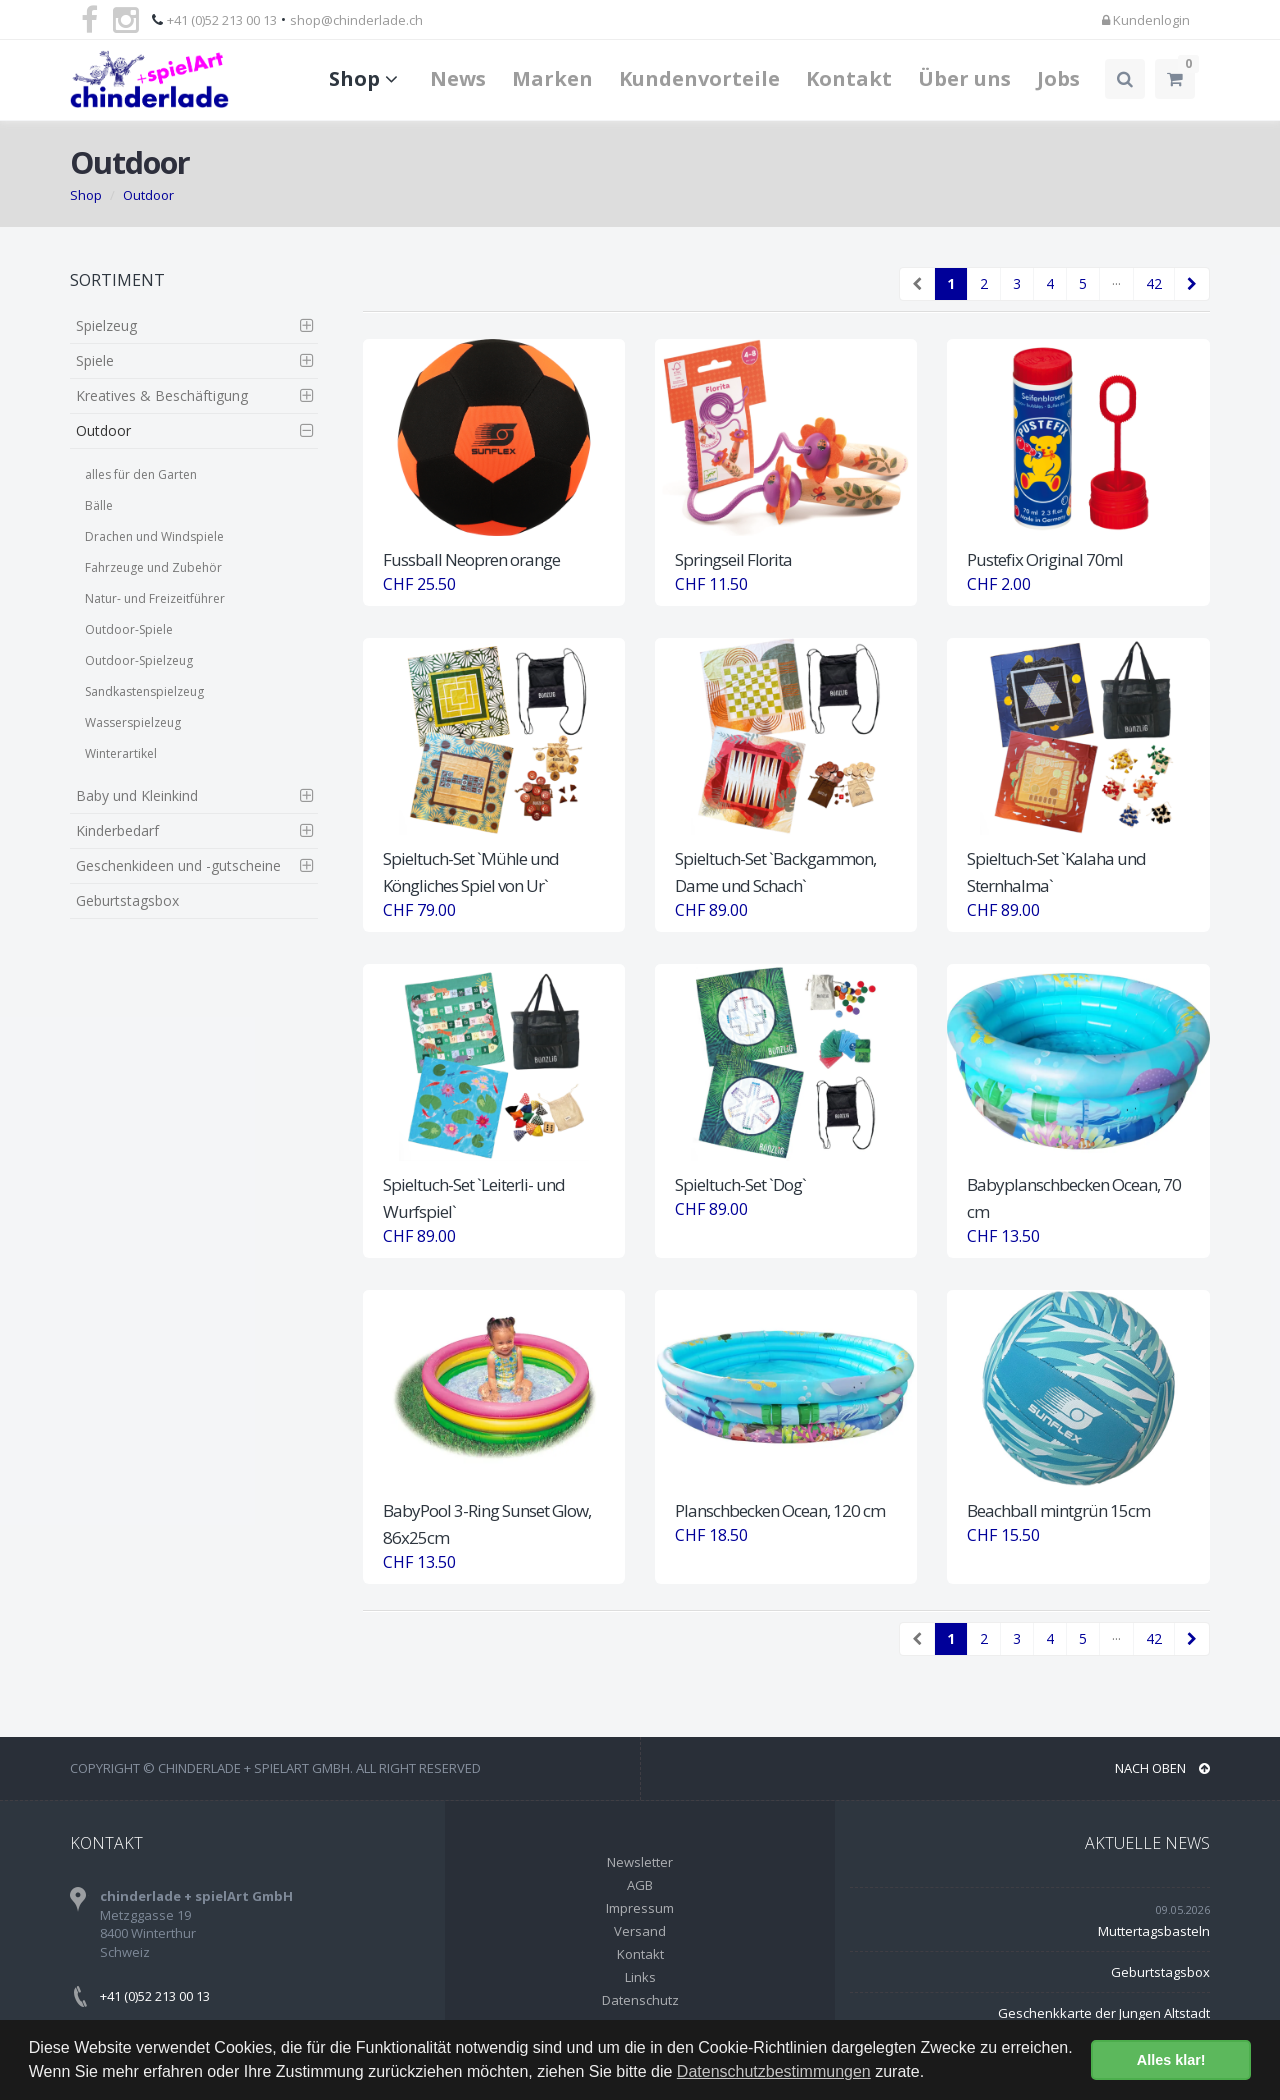  What do you see at coordinates (95, 360) in the screenshot?
I see `Spiele` at bounding box center [95, 360].